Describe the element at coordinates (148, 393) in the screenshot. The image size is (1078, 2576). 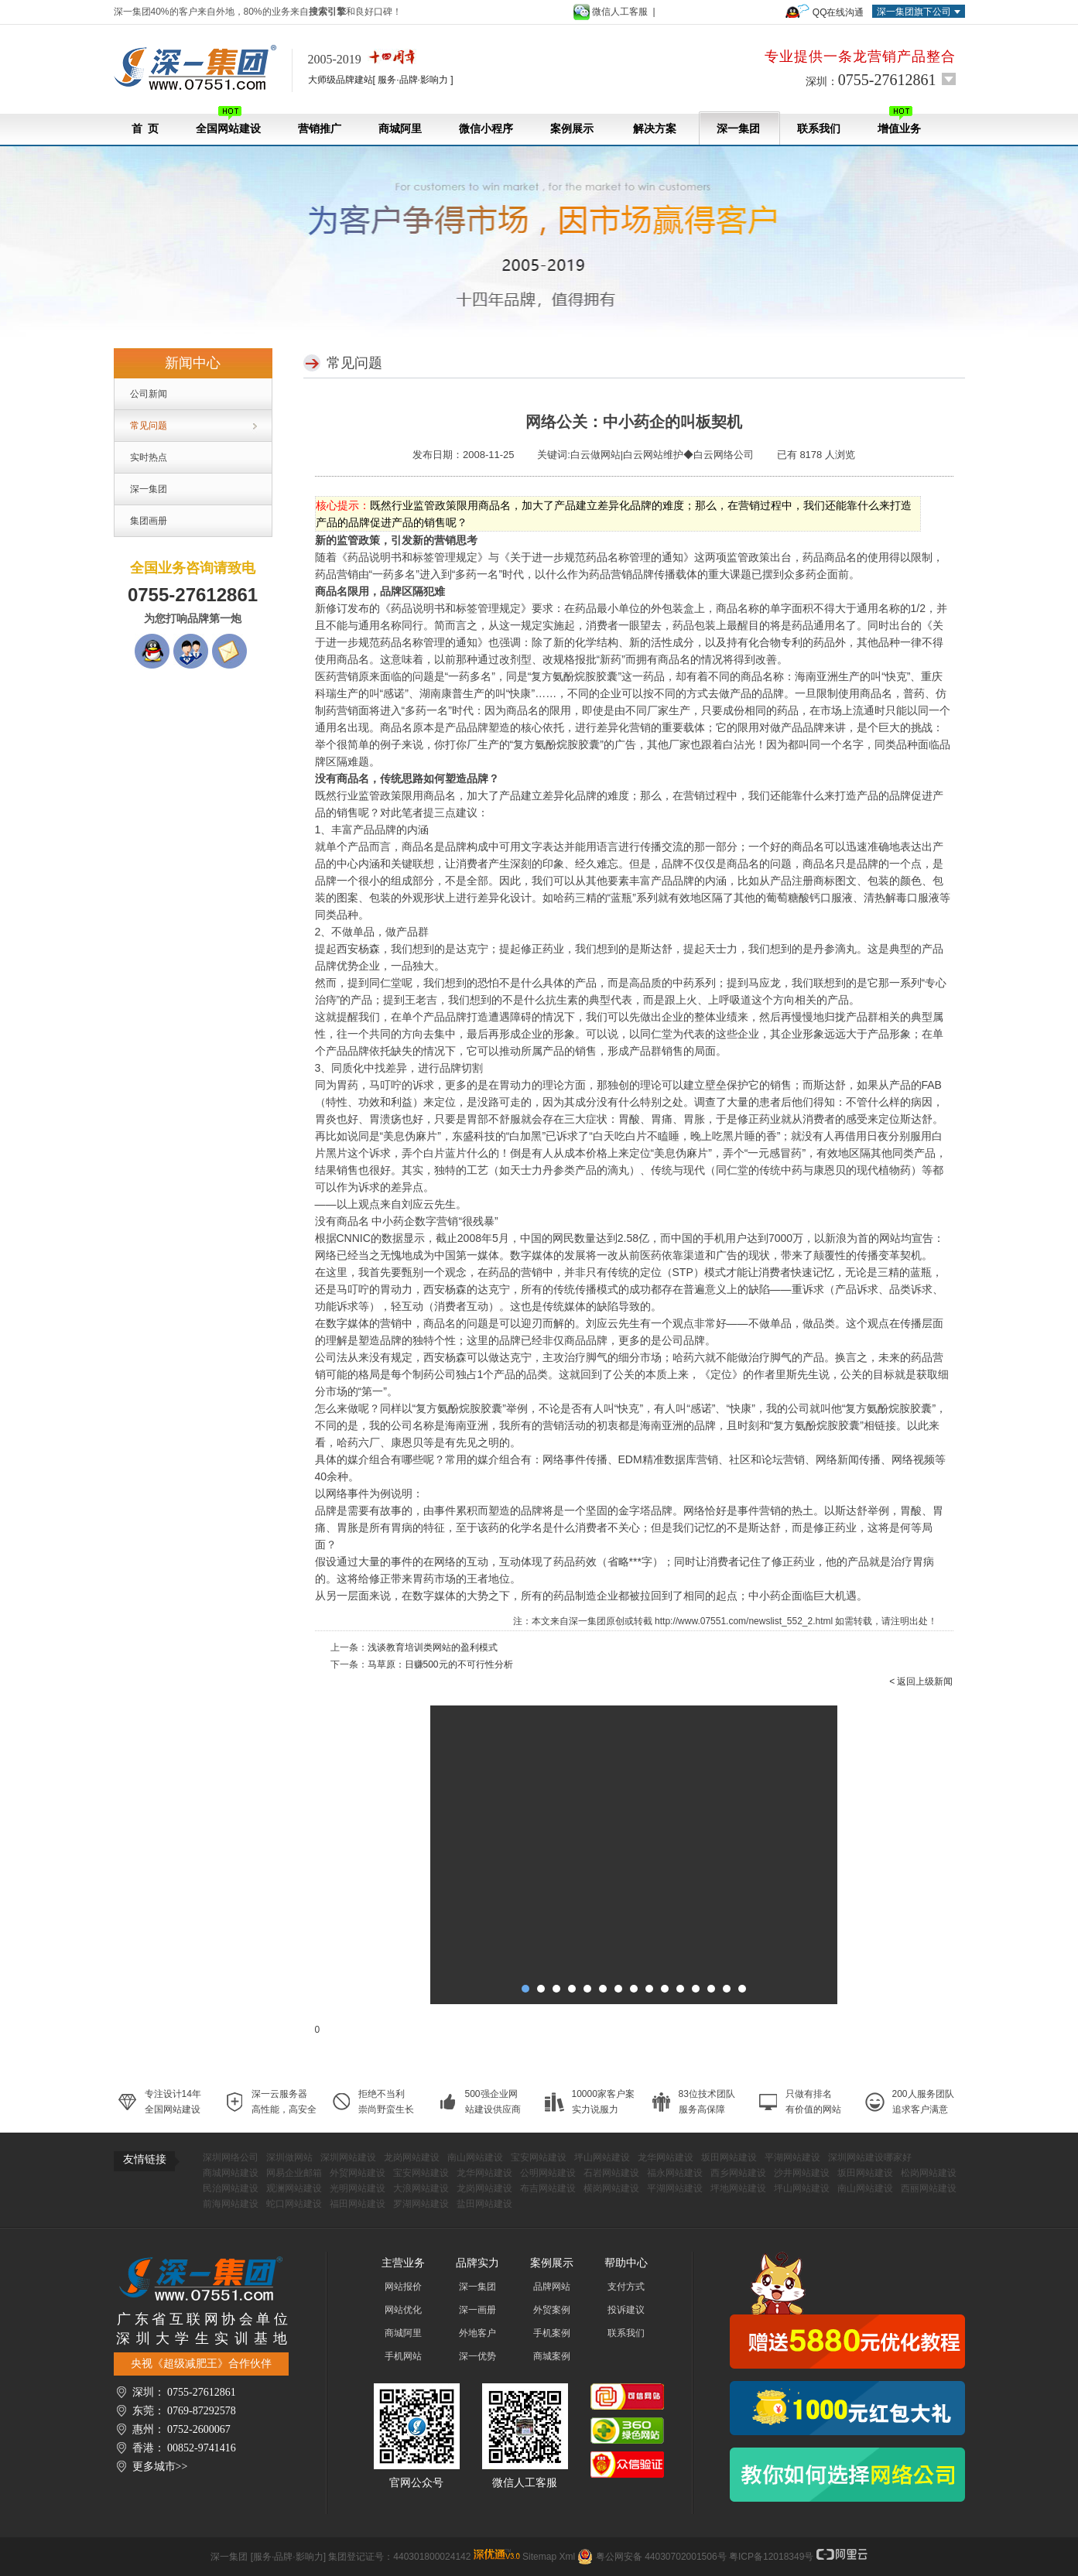
I see `公司新闻` at that location.